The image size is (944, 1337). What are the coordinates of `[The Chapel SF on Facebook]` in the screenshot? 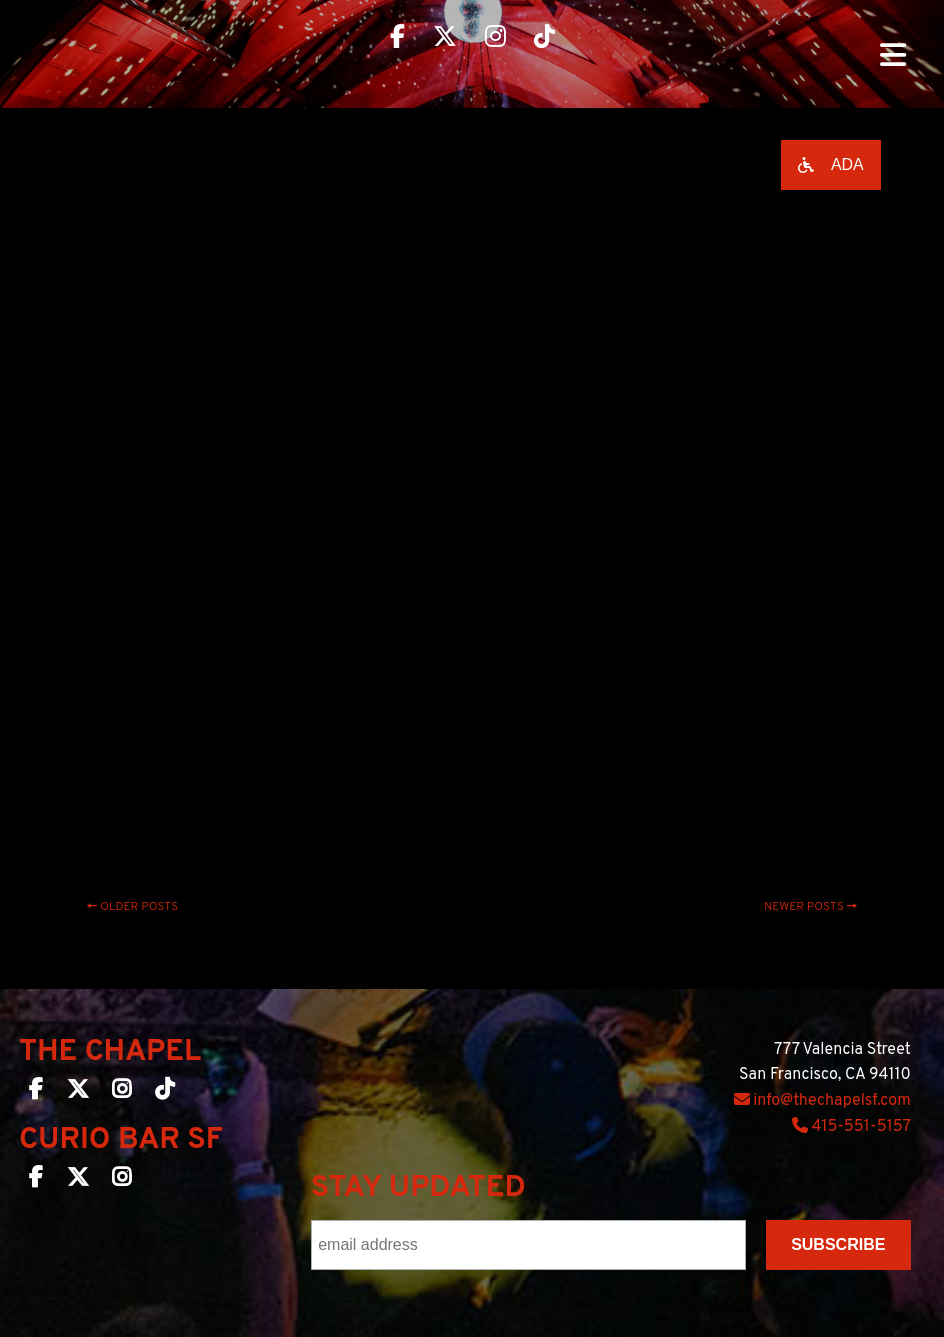 It's located at (36, 1093).